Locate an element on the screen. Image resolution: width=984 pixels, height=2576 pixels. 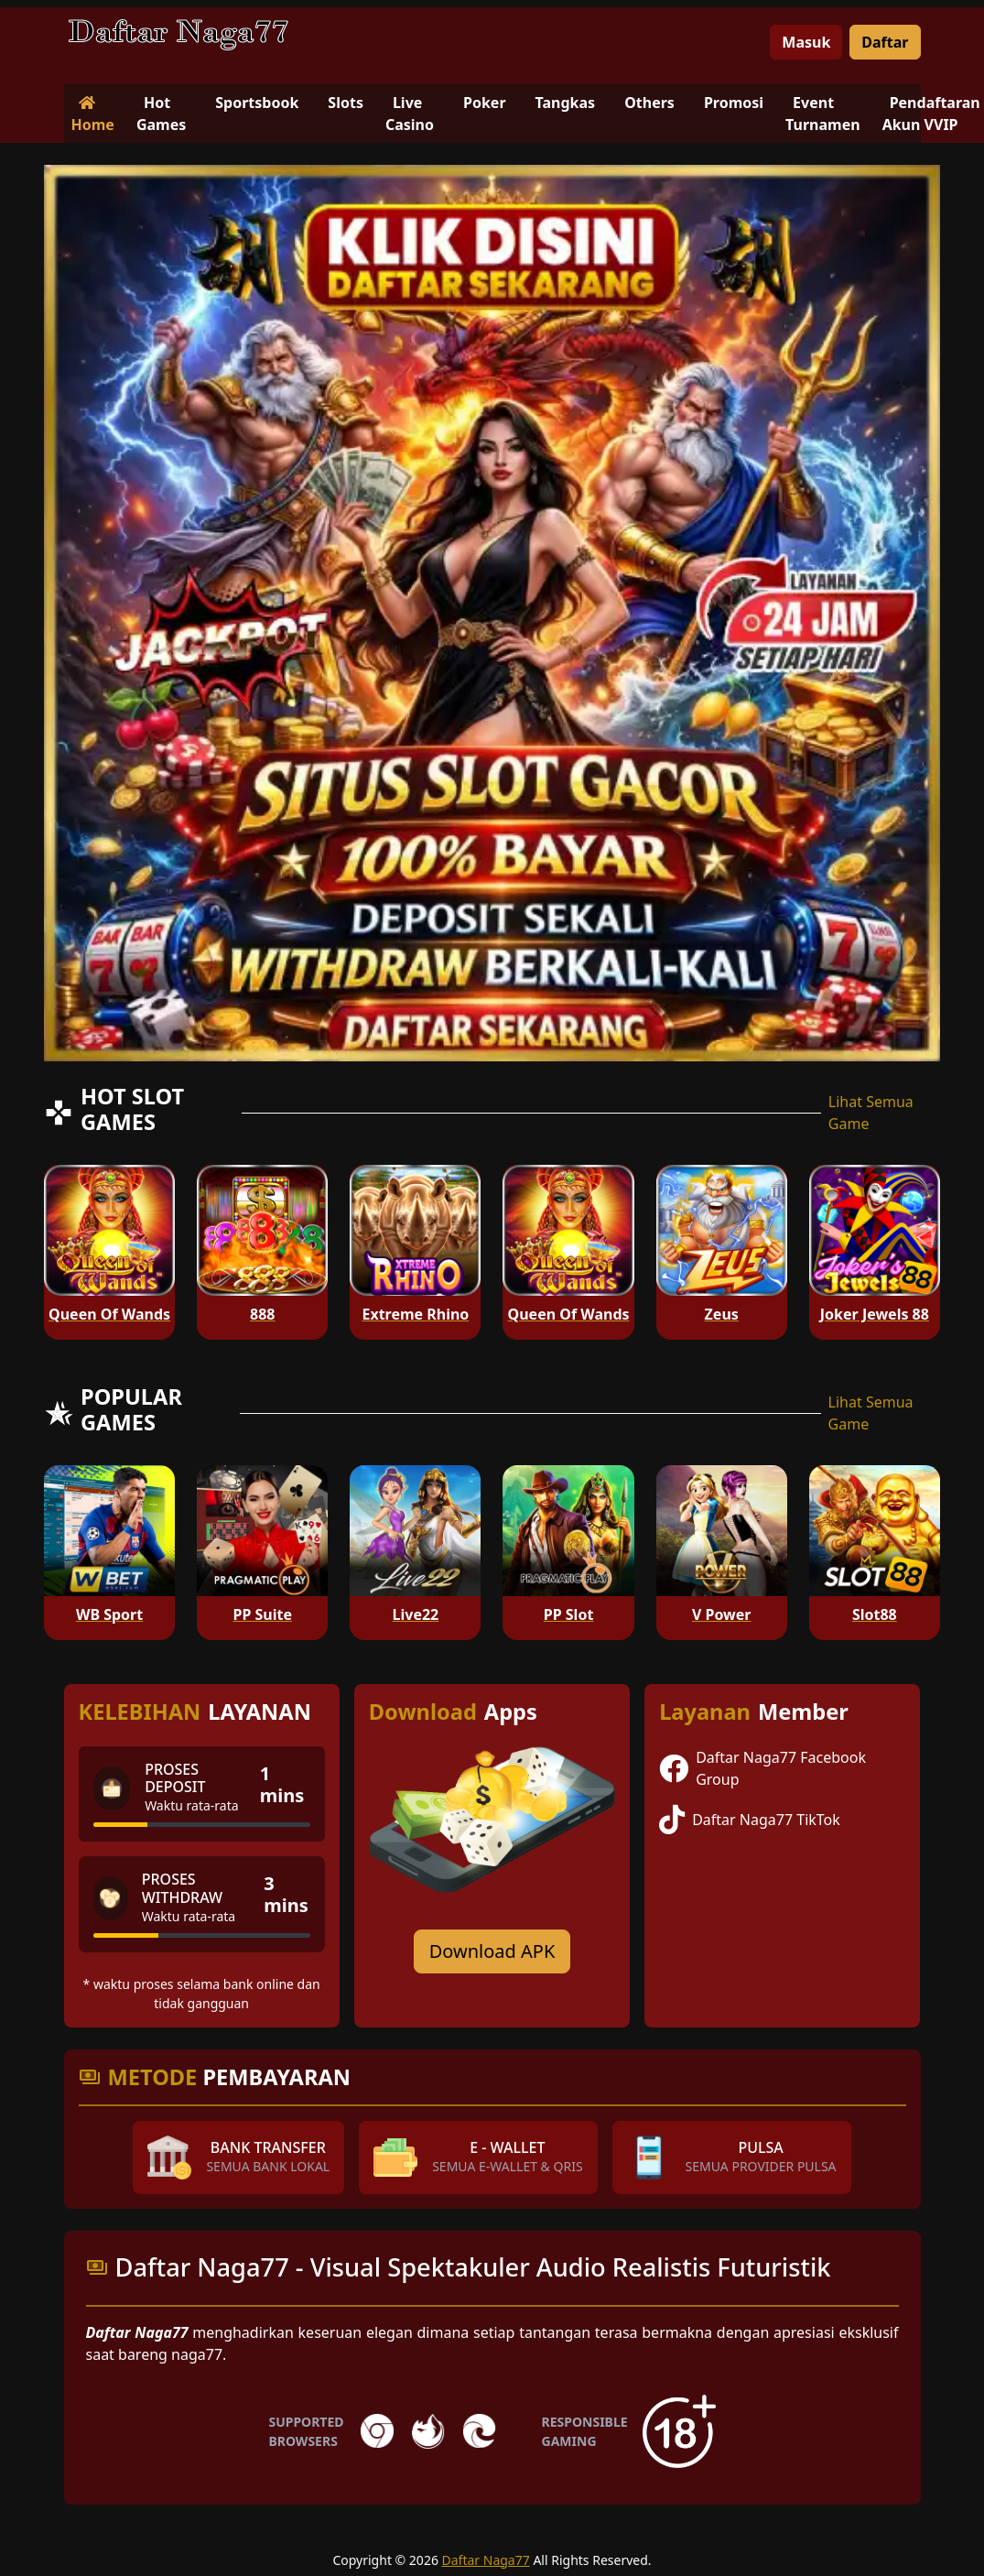
Daftar Naga77 is located at coordinates (486, 2560).